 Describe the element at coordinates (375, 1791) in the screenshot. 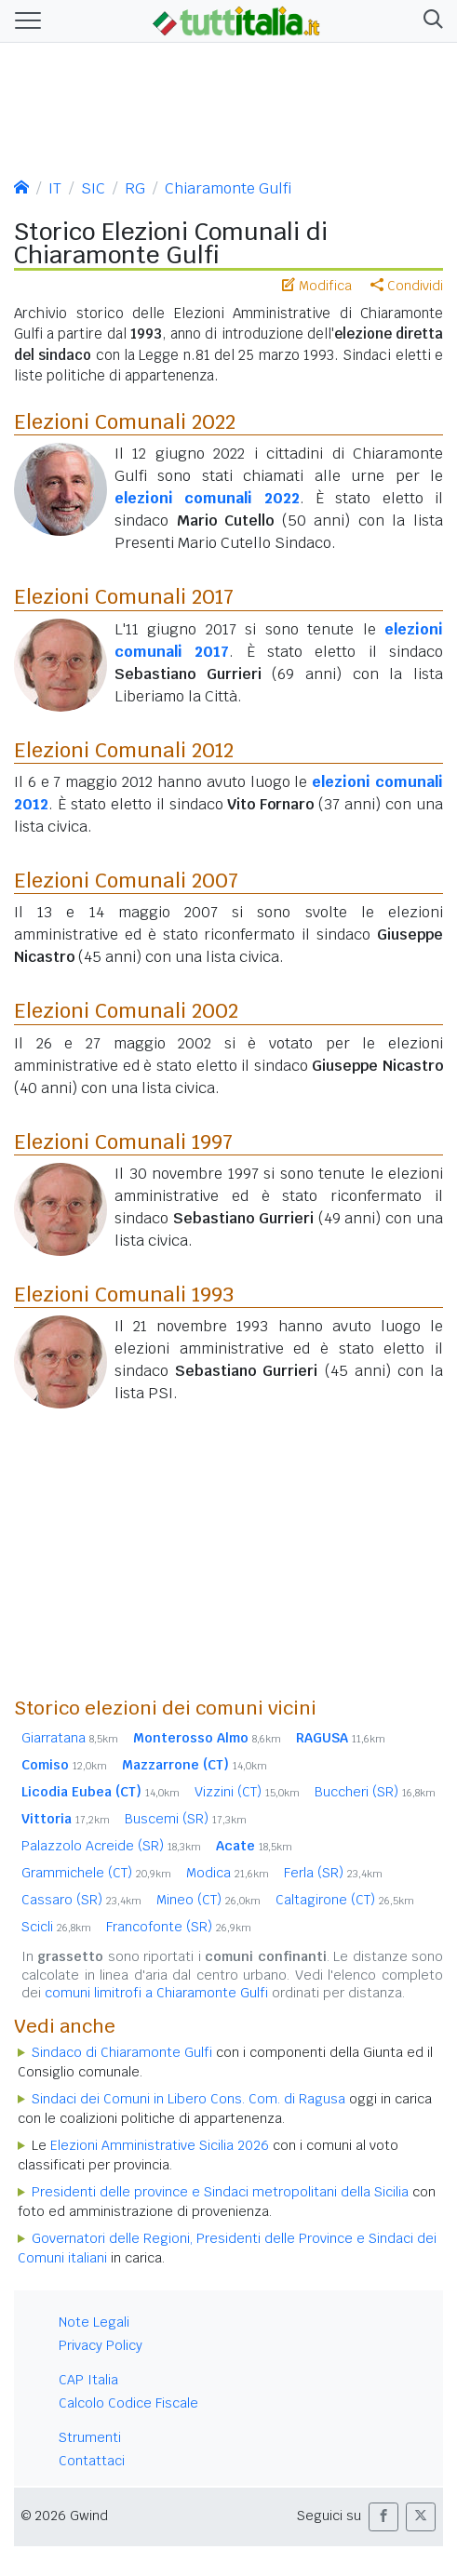

I see `Buccheri (SR)` at that location.